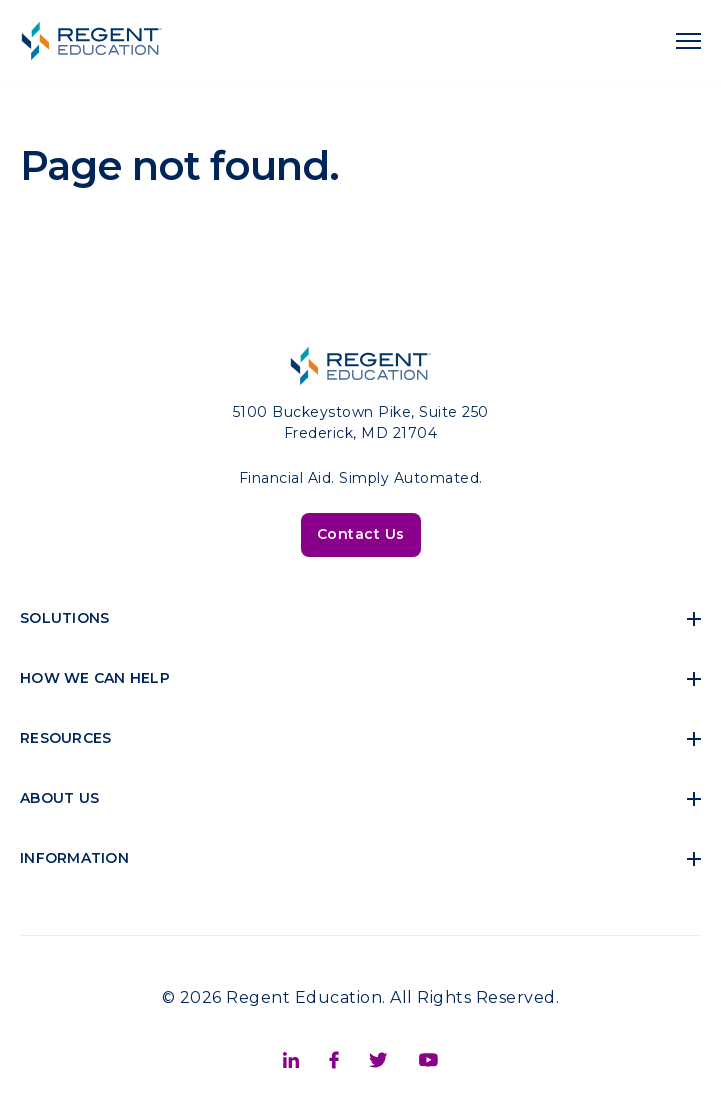 Image resolution: width=721 pixels, height=1102 pixels. What do you see at coordinates (95, 678) in the screenshot?
I see `How We Can Help [menuitem]` at bounding box center [95, 678].